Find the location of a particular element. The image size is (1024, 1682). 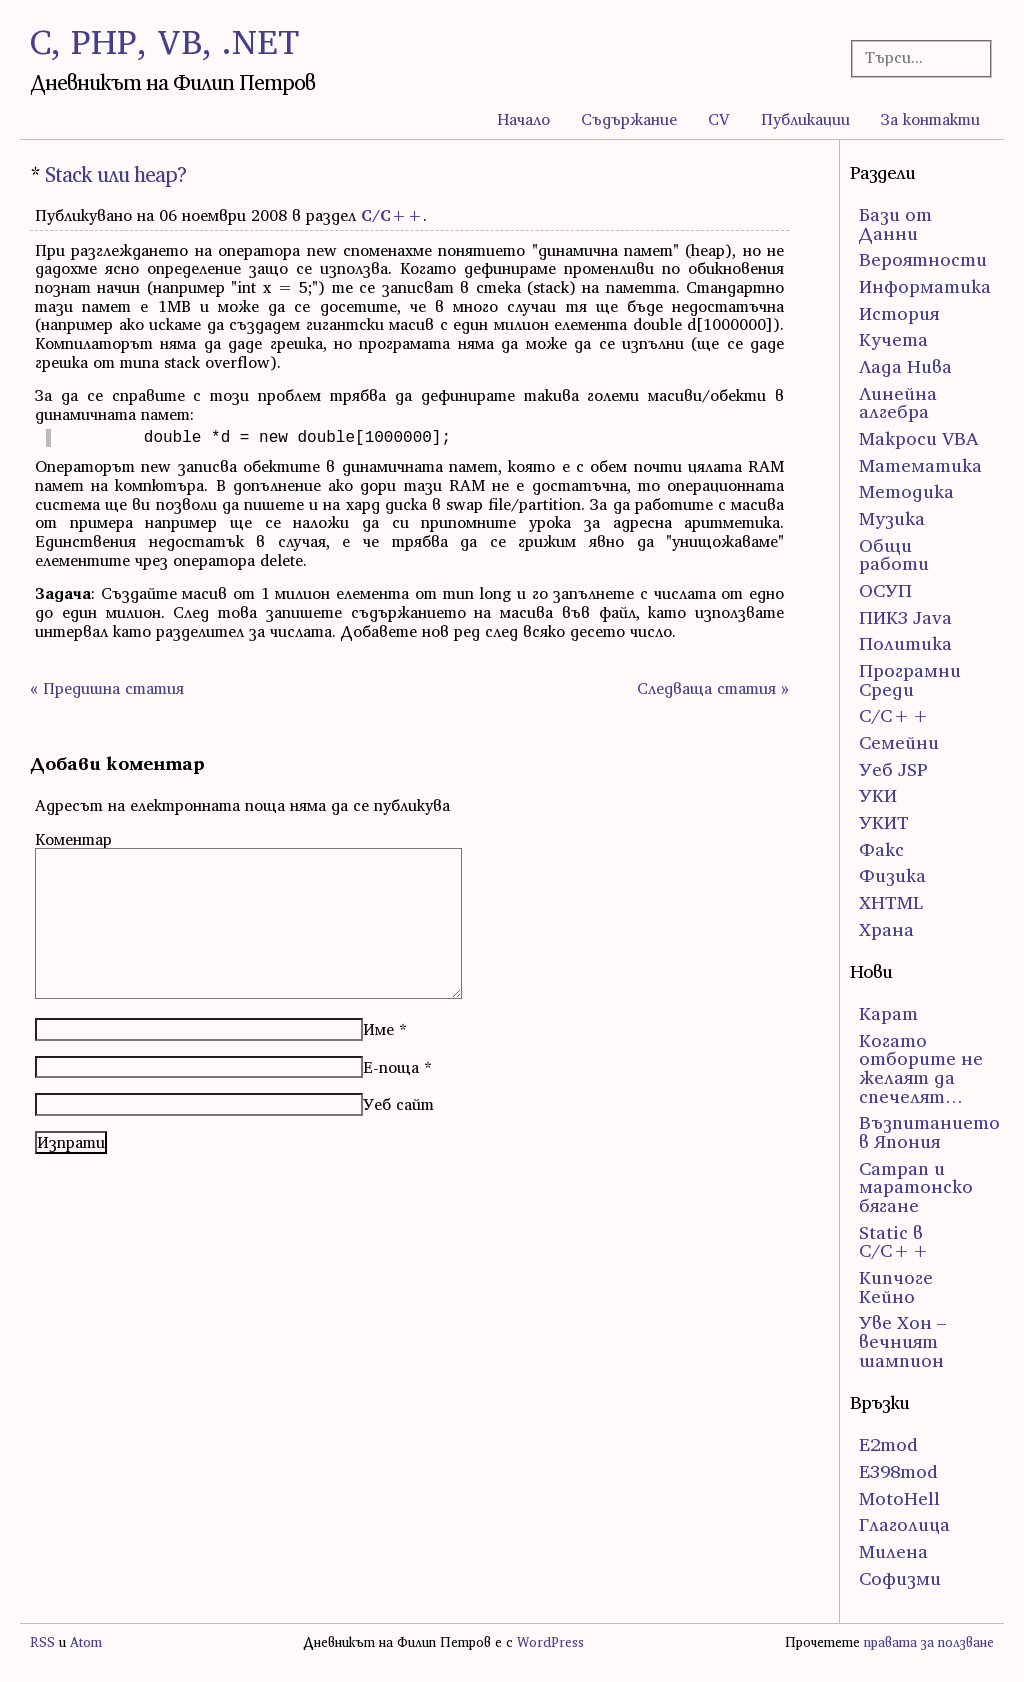

Уеб сайт is located at coordinates (398, 1104).